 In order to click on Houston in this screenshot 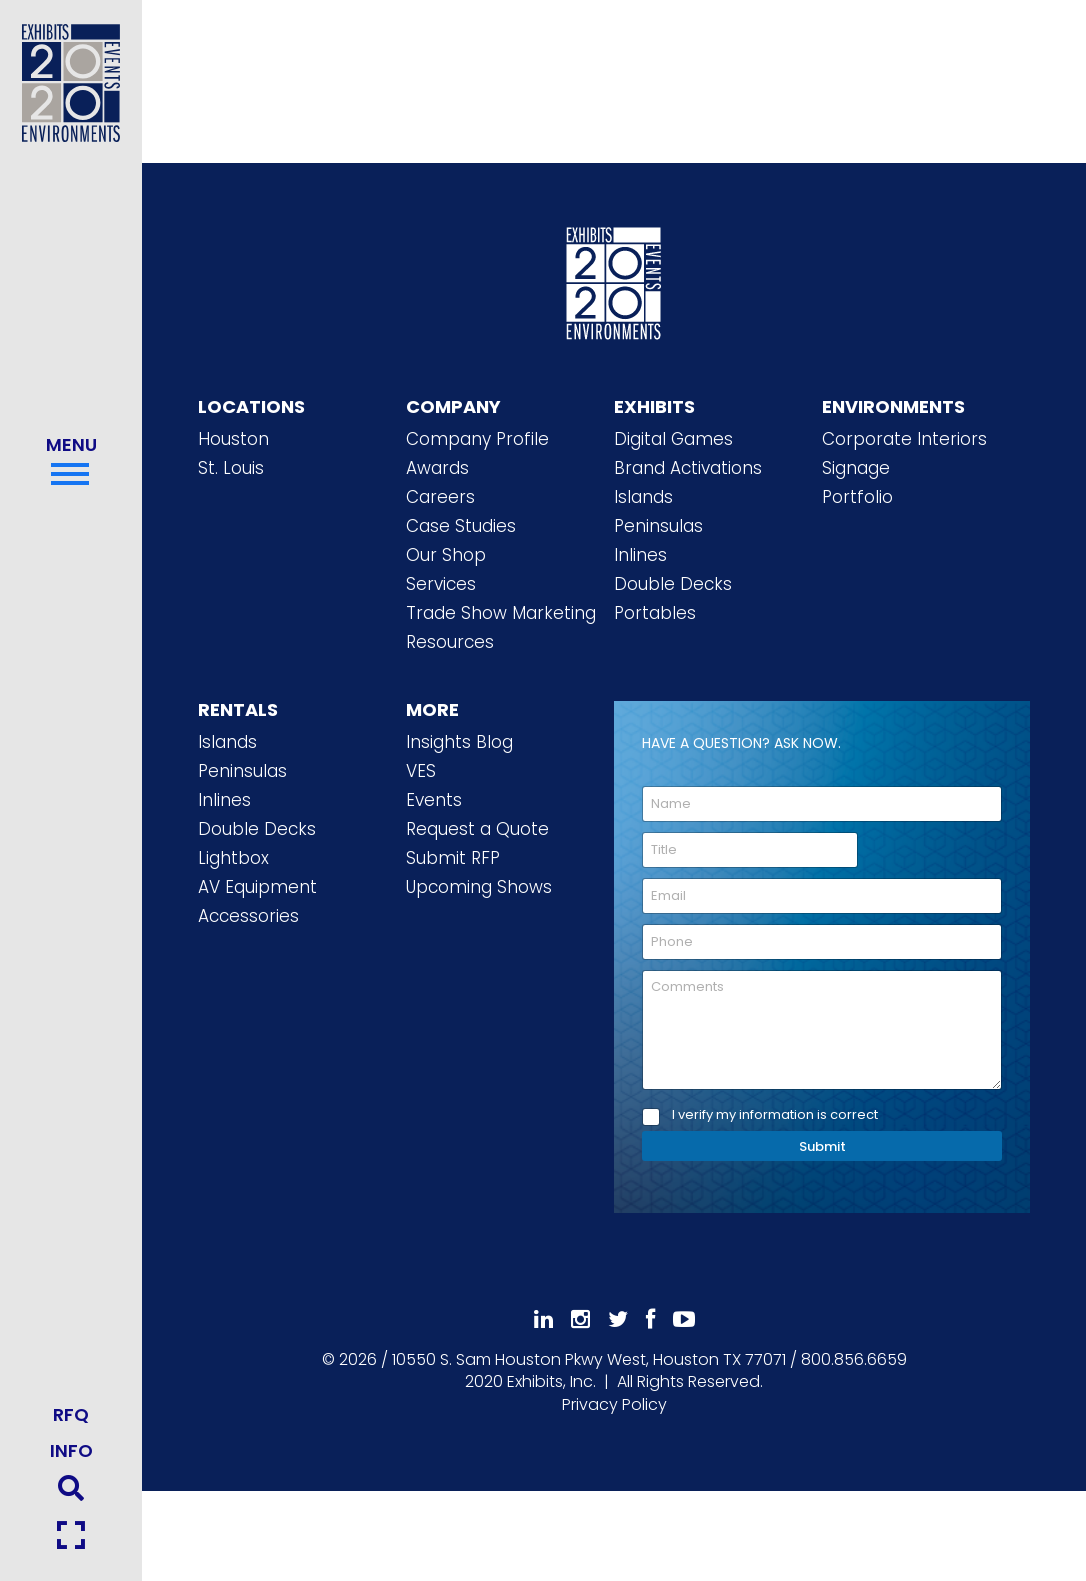, I will do `click(233, 439)`.